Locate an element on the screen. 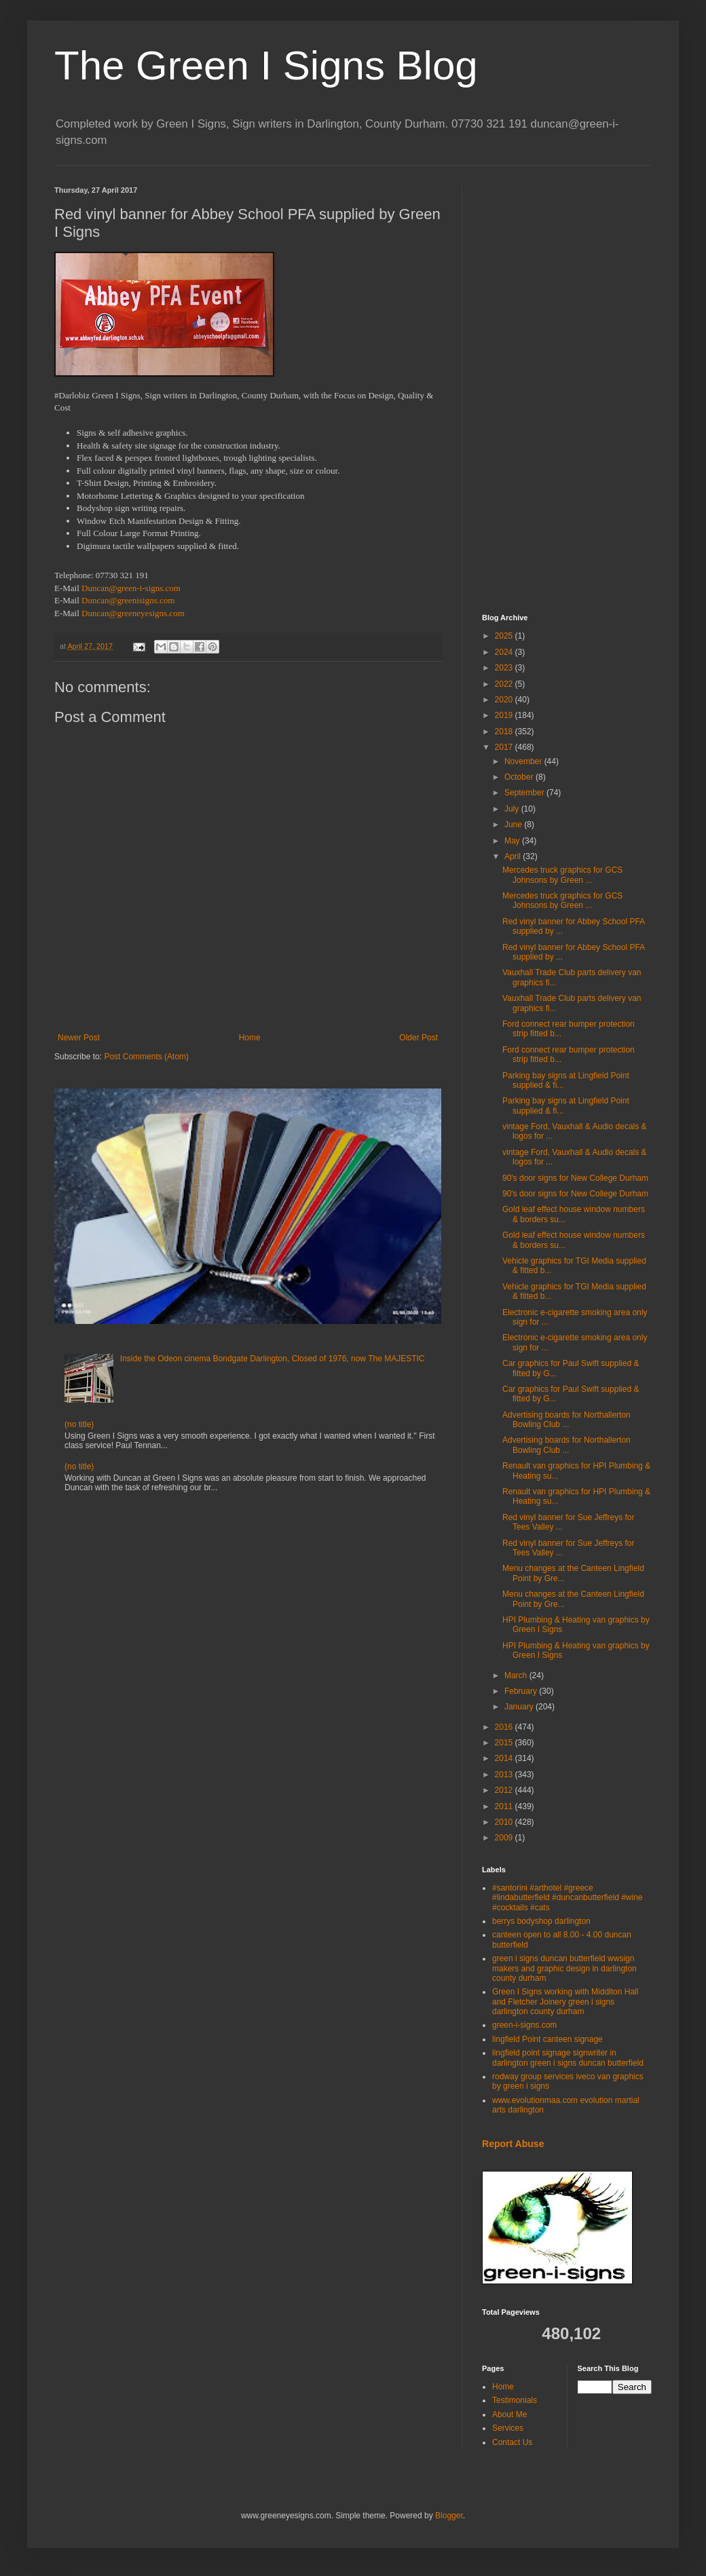 Image resolution: width=706 pixels, height=2576 pixels. lingfield point signage signwriter in darlington green i signs duncan butterfield is located at coordinates (568, 2057).